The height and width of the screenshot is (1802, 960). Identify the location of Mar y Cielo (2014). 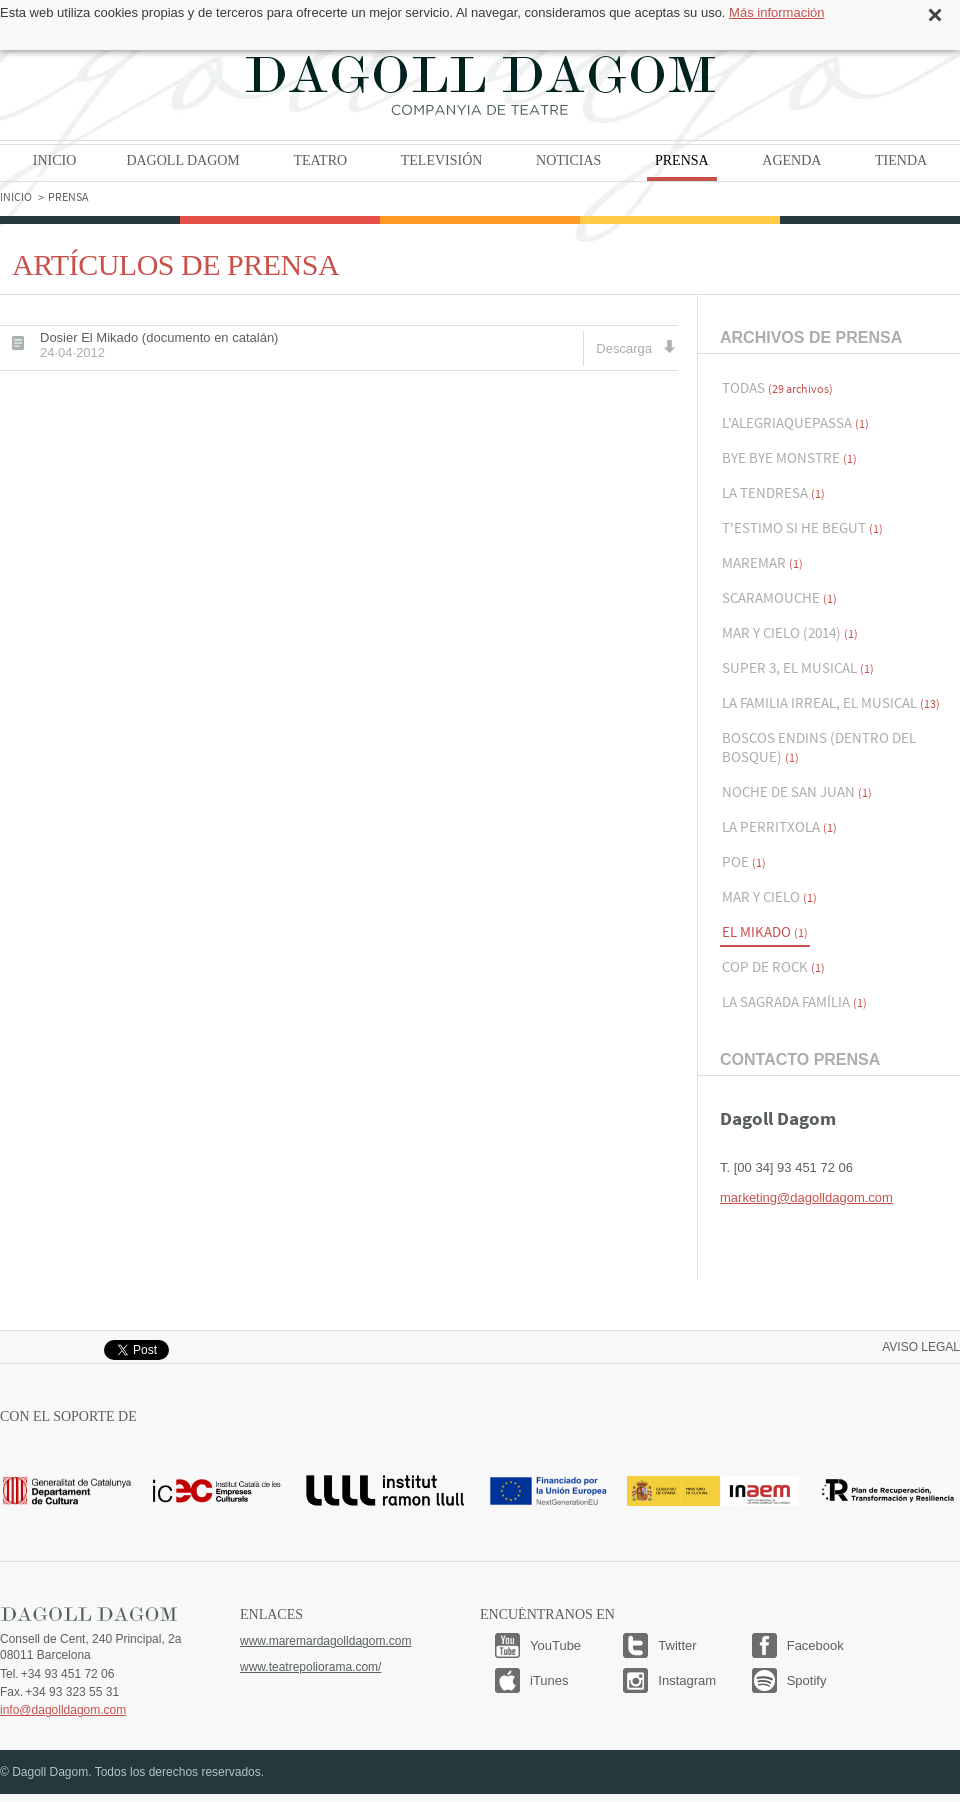
(790, 632).